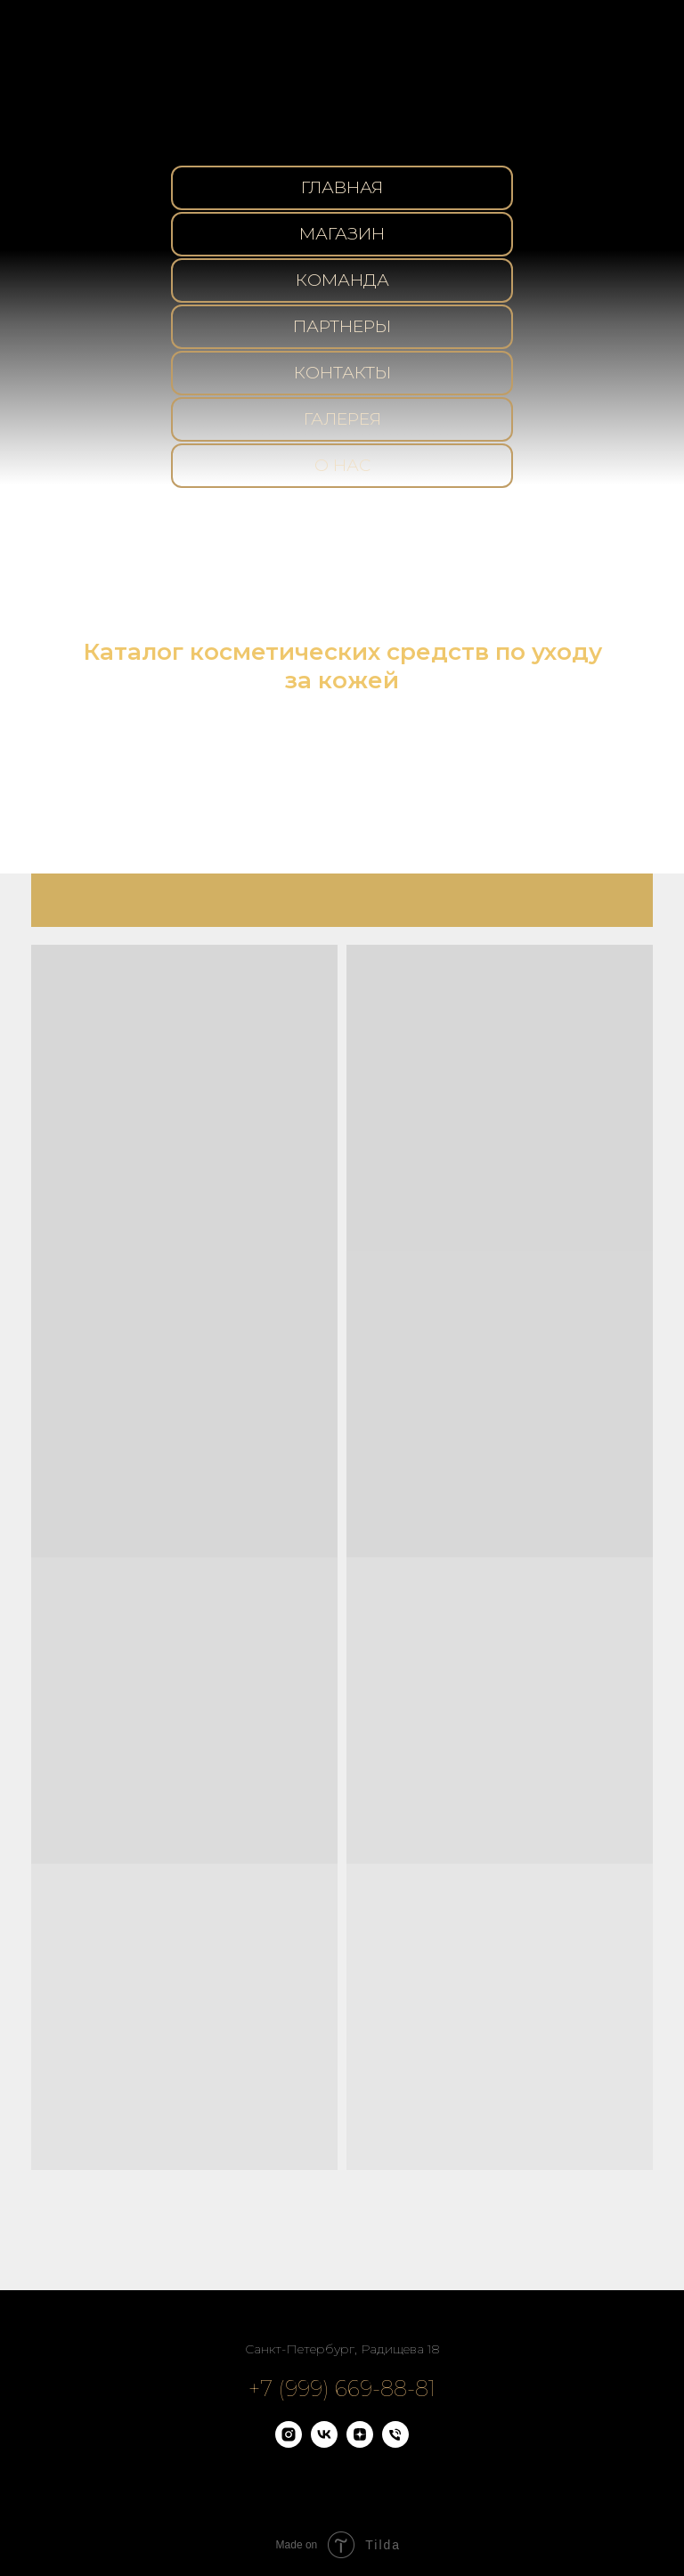 The width and height of the screenshot is (684, 2576). What do you see at coordinates (324, 2442) in the screenshot?
I see `[vk]` at bounding box center [324, 2442].